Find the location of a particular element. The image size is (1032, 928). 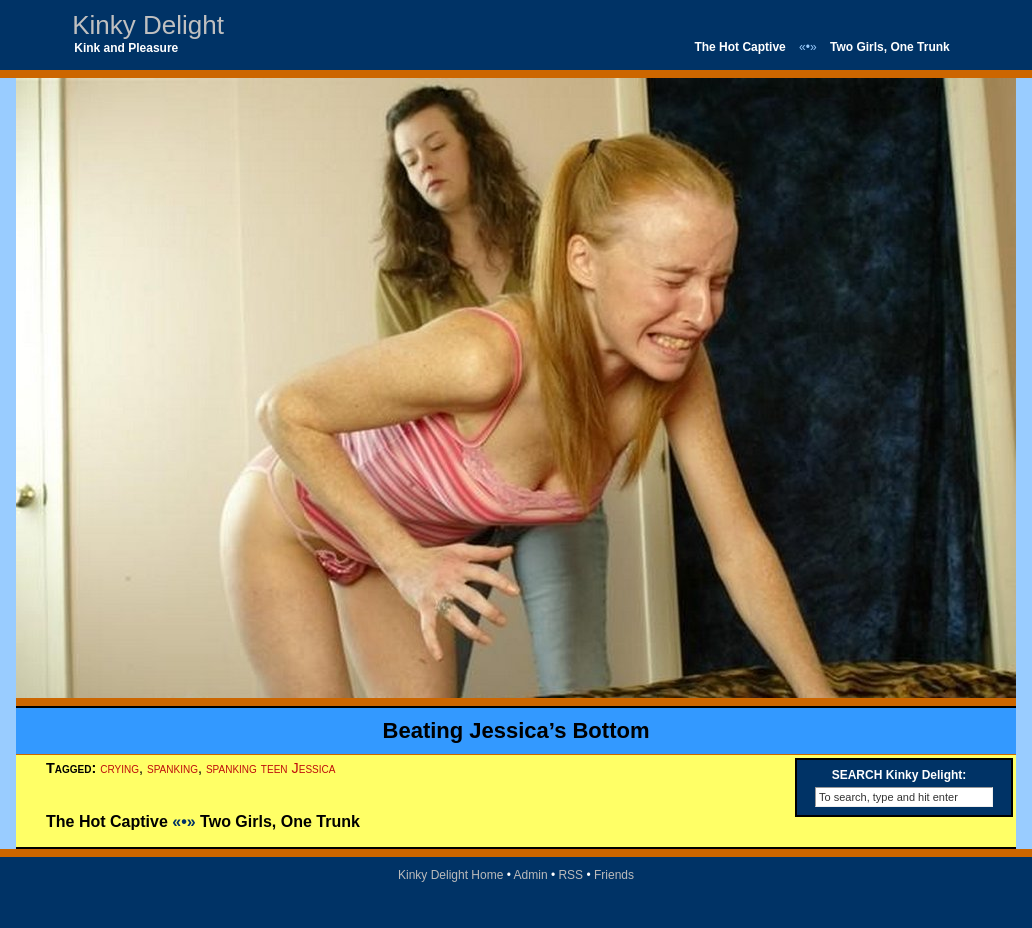

spanking is located at coordinates (172, 768).